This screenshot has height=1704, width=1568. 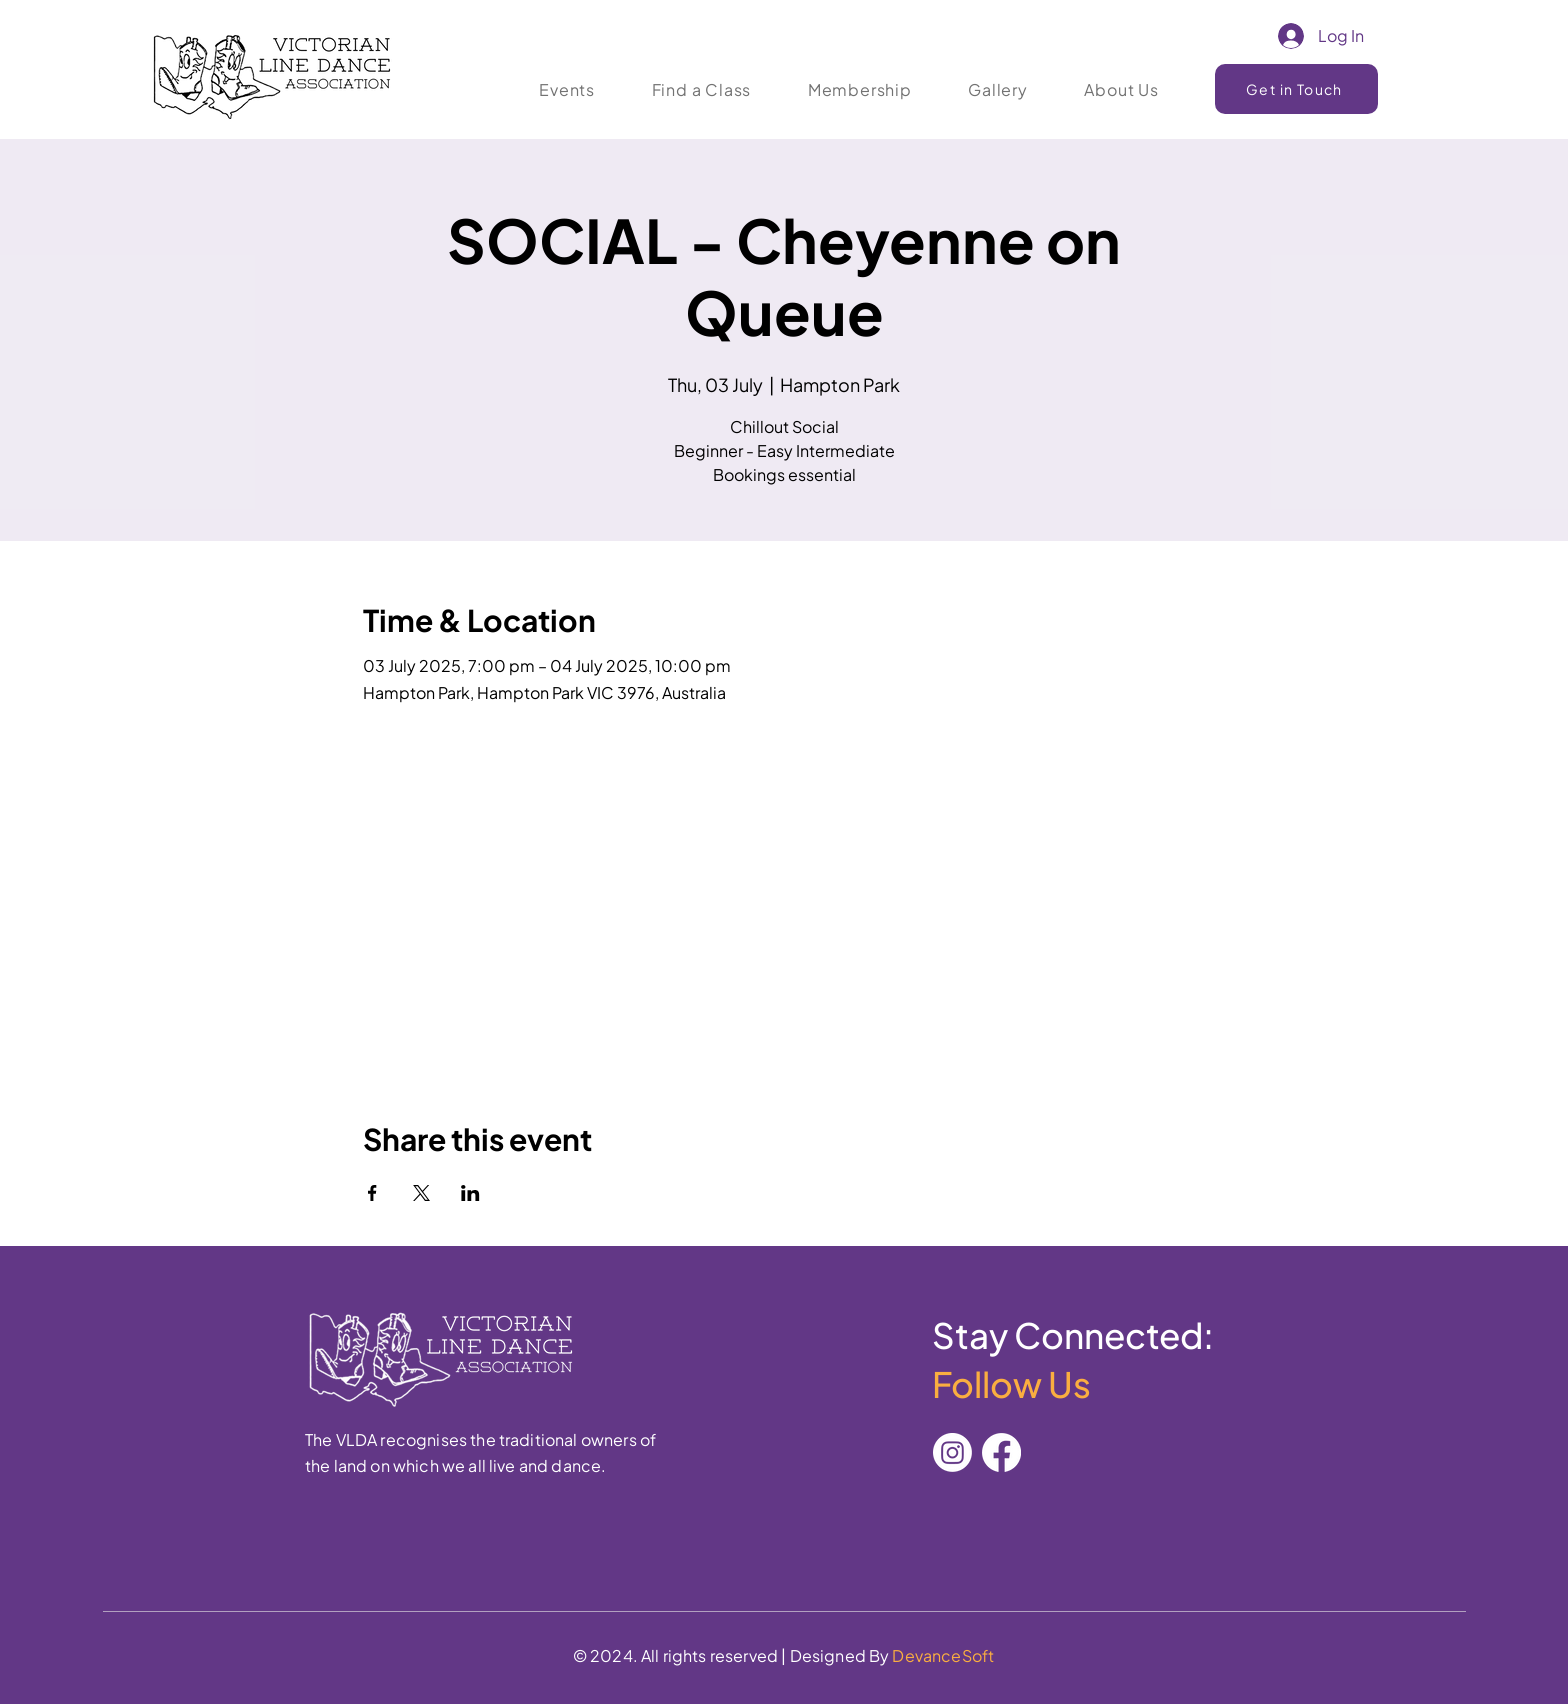 I want to click on DevanceSoft, so click(x=943, y=1655).